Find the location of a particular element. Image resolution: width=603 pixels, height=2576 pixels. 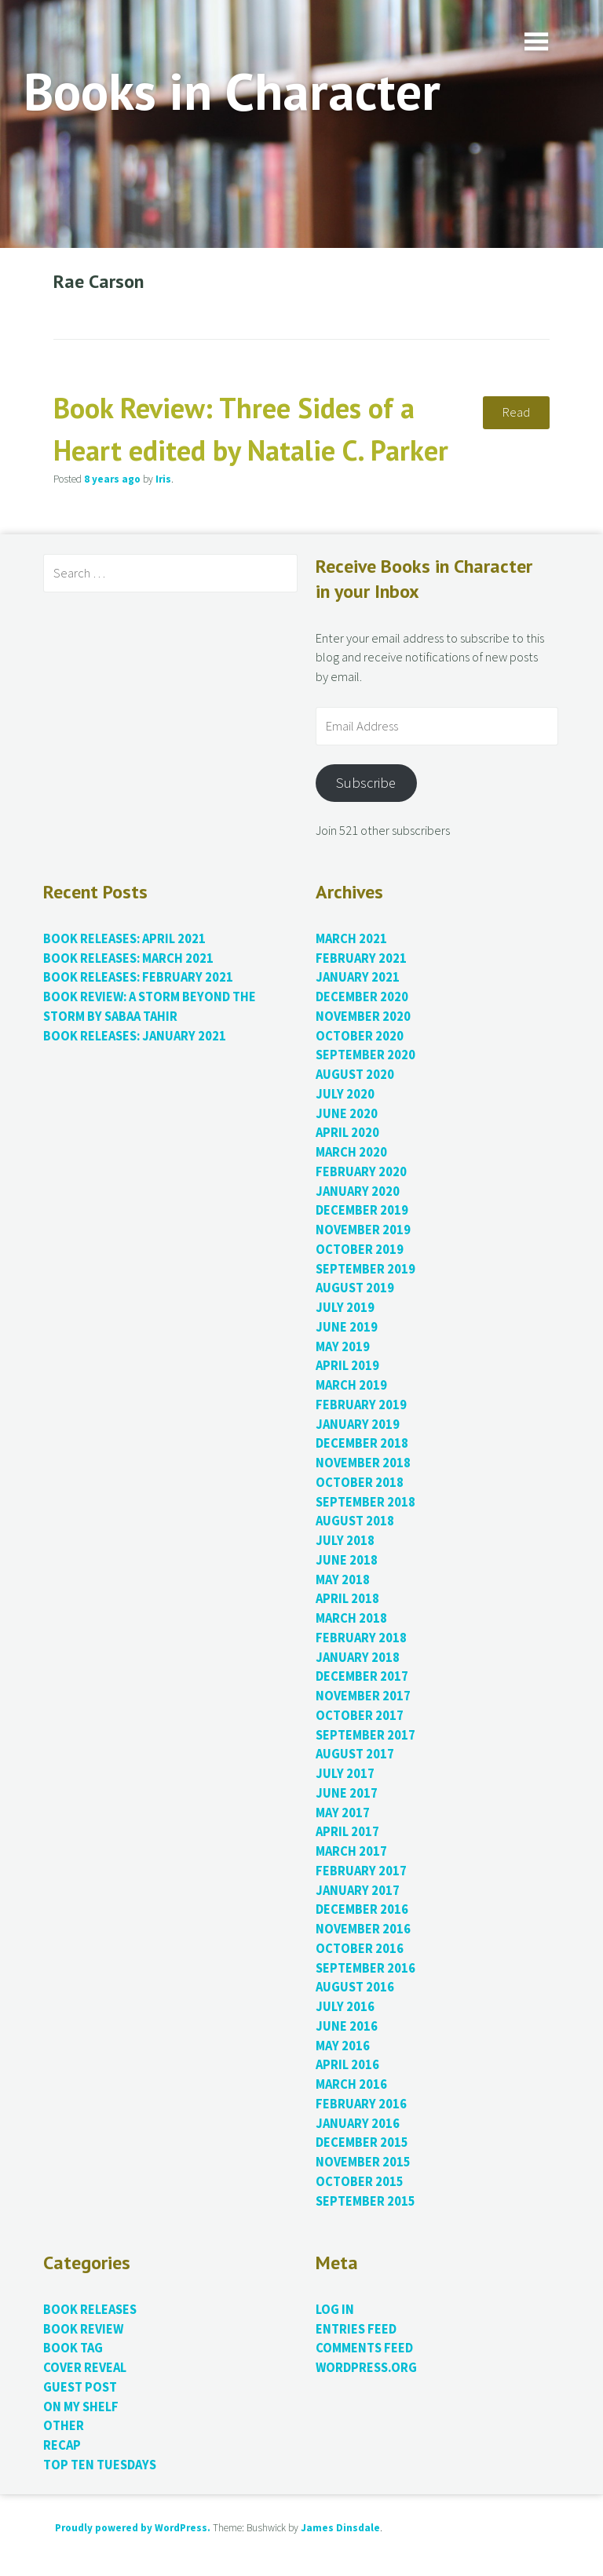

August 2019 is located at coordinates (355, 1288).